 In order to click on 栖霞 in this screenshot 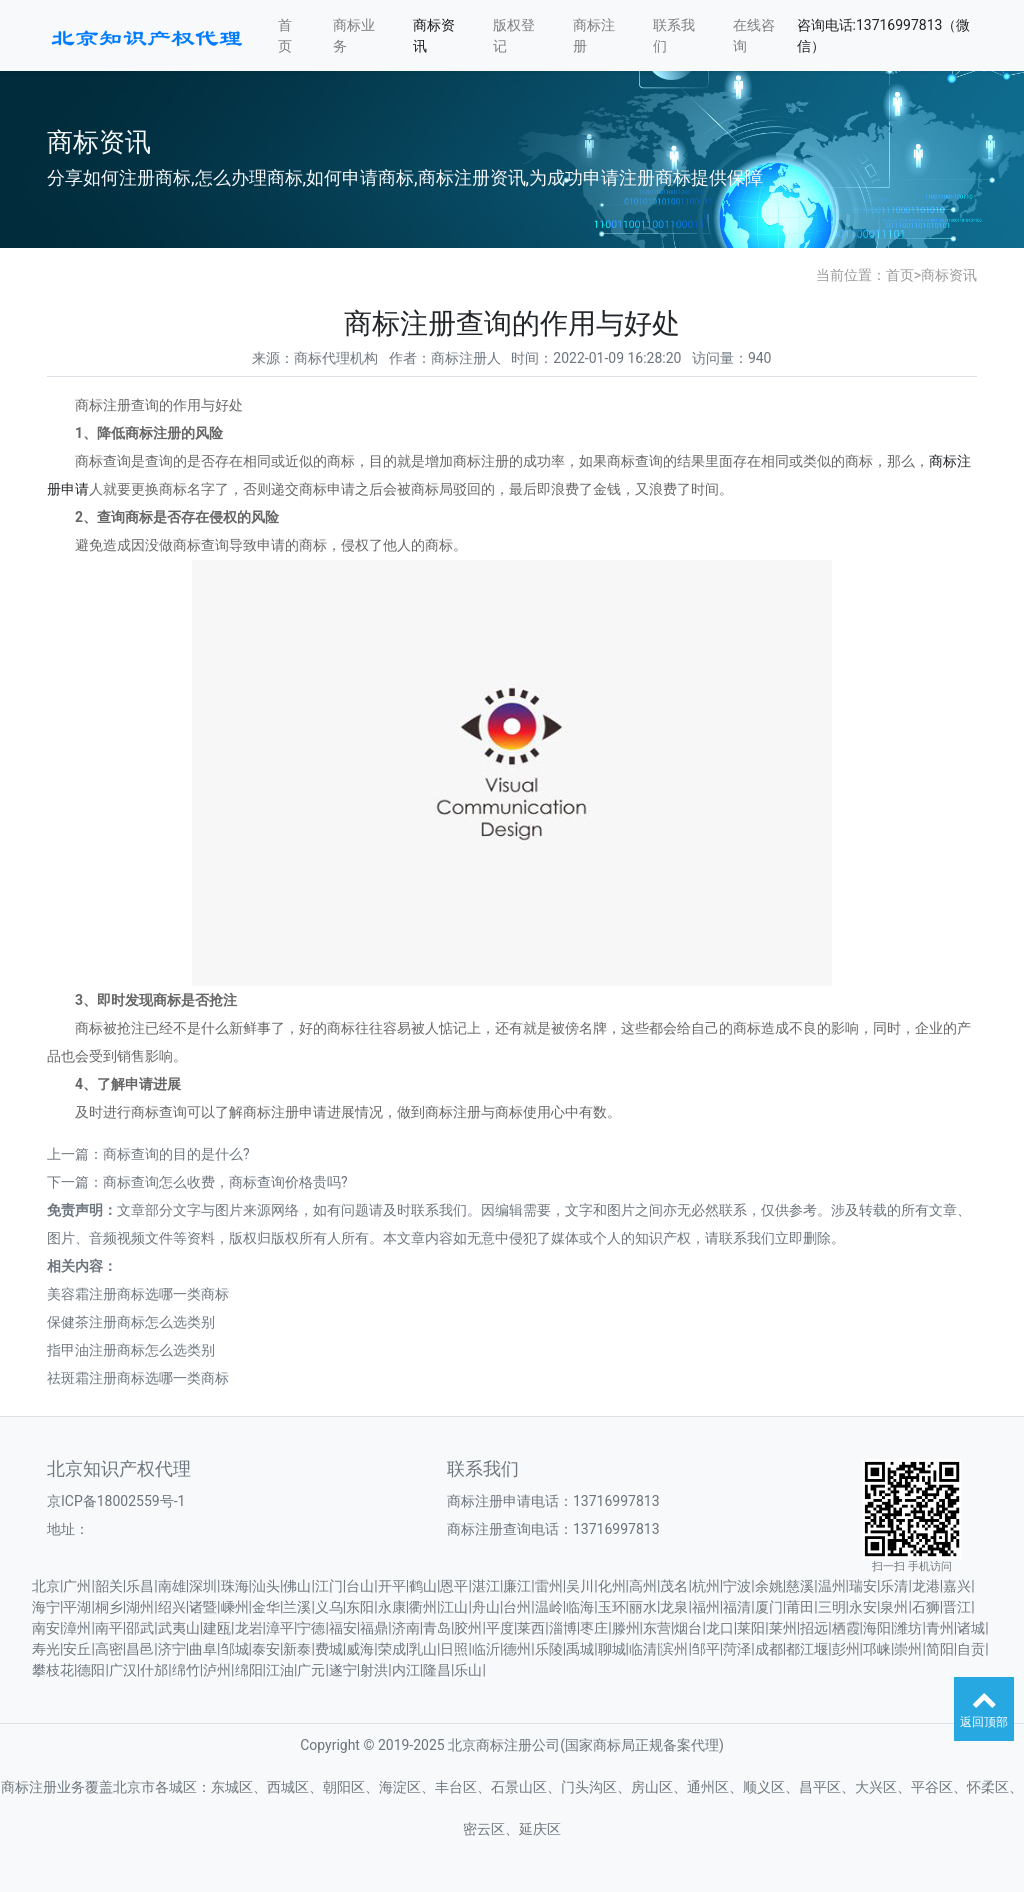, I will do `click(846, 1628)`.